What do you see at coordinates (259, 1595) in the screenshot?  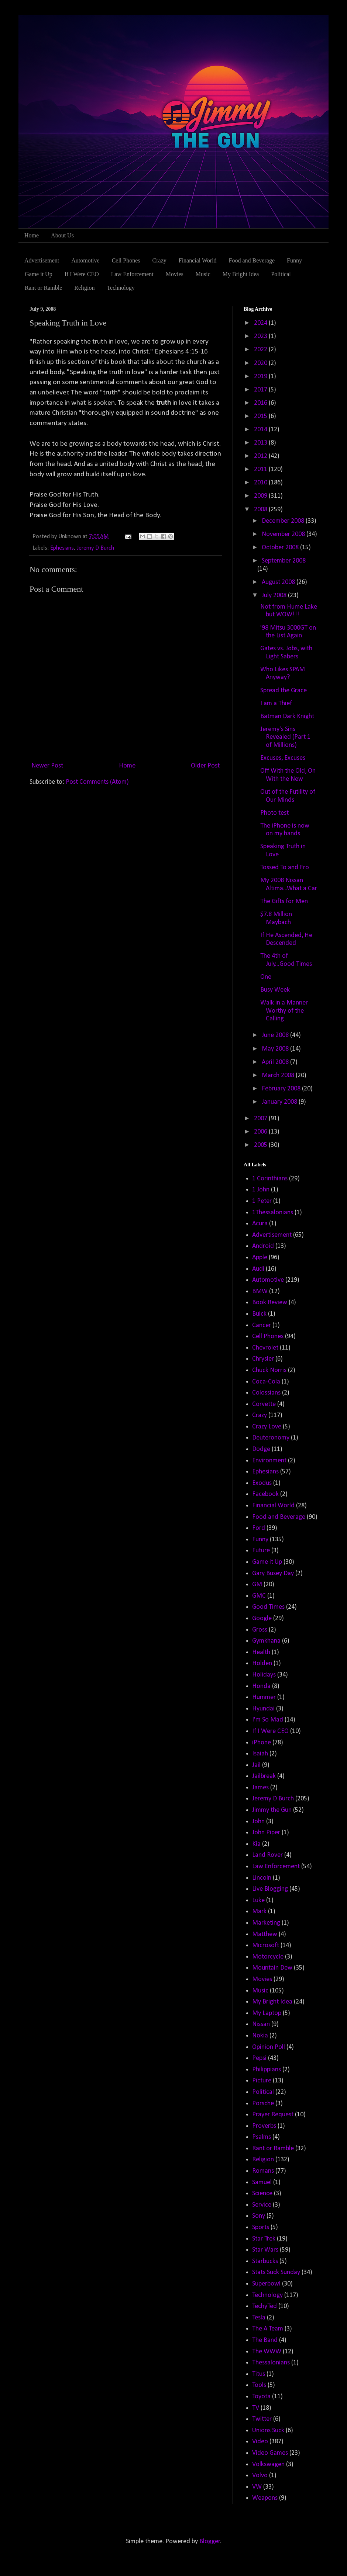 I see `GMC` at bounding box center [259, 1595].